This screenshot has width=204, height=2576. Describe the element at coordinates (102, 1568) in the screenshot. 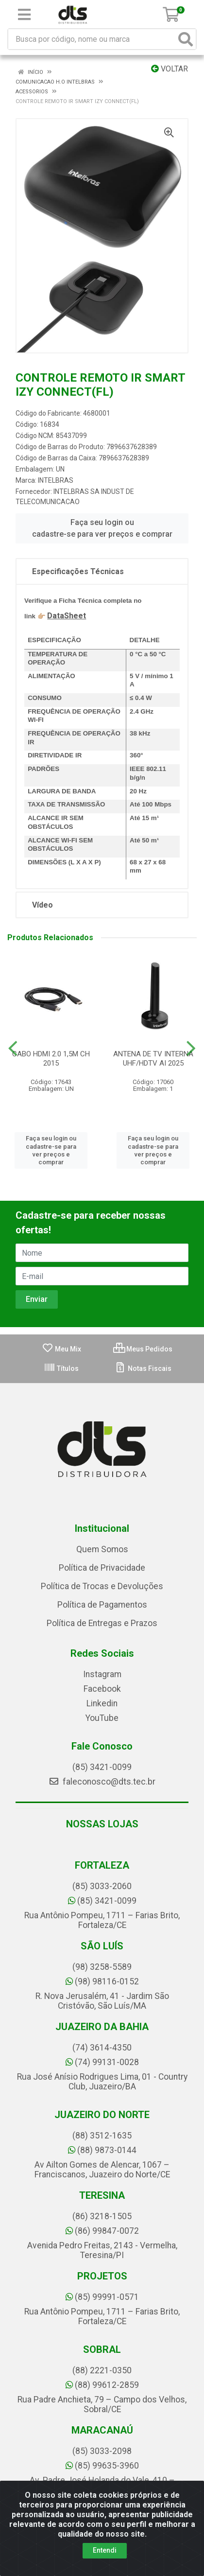

I see `Política de Privacidade` at that location.